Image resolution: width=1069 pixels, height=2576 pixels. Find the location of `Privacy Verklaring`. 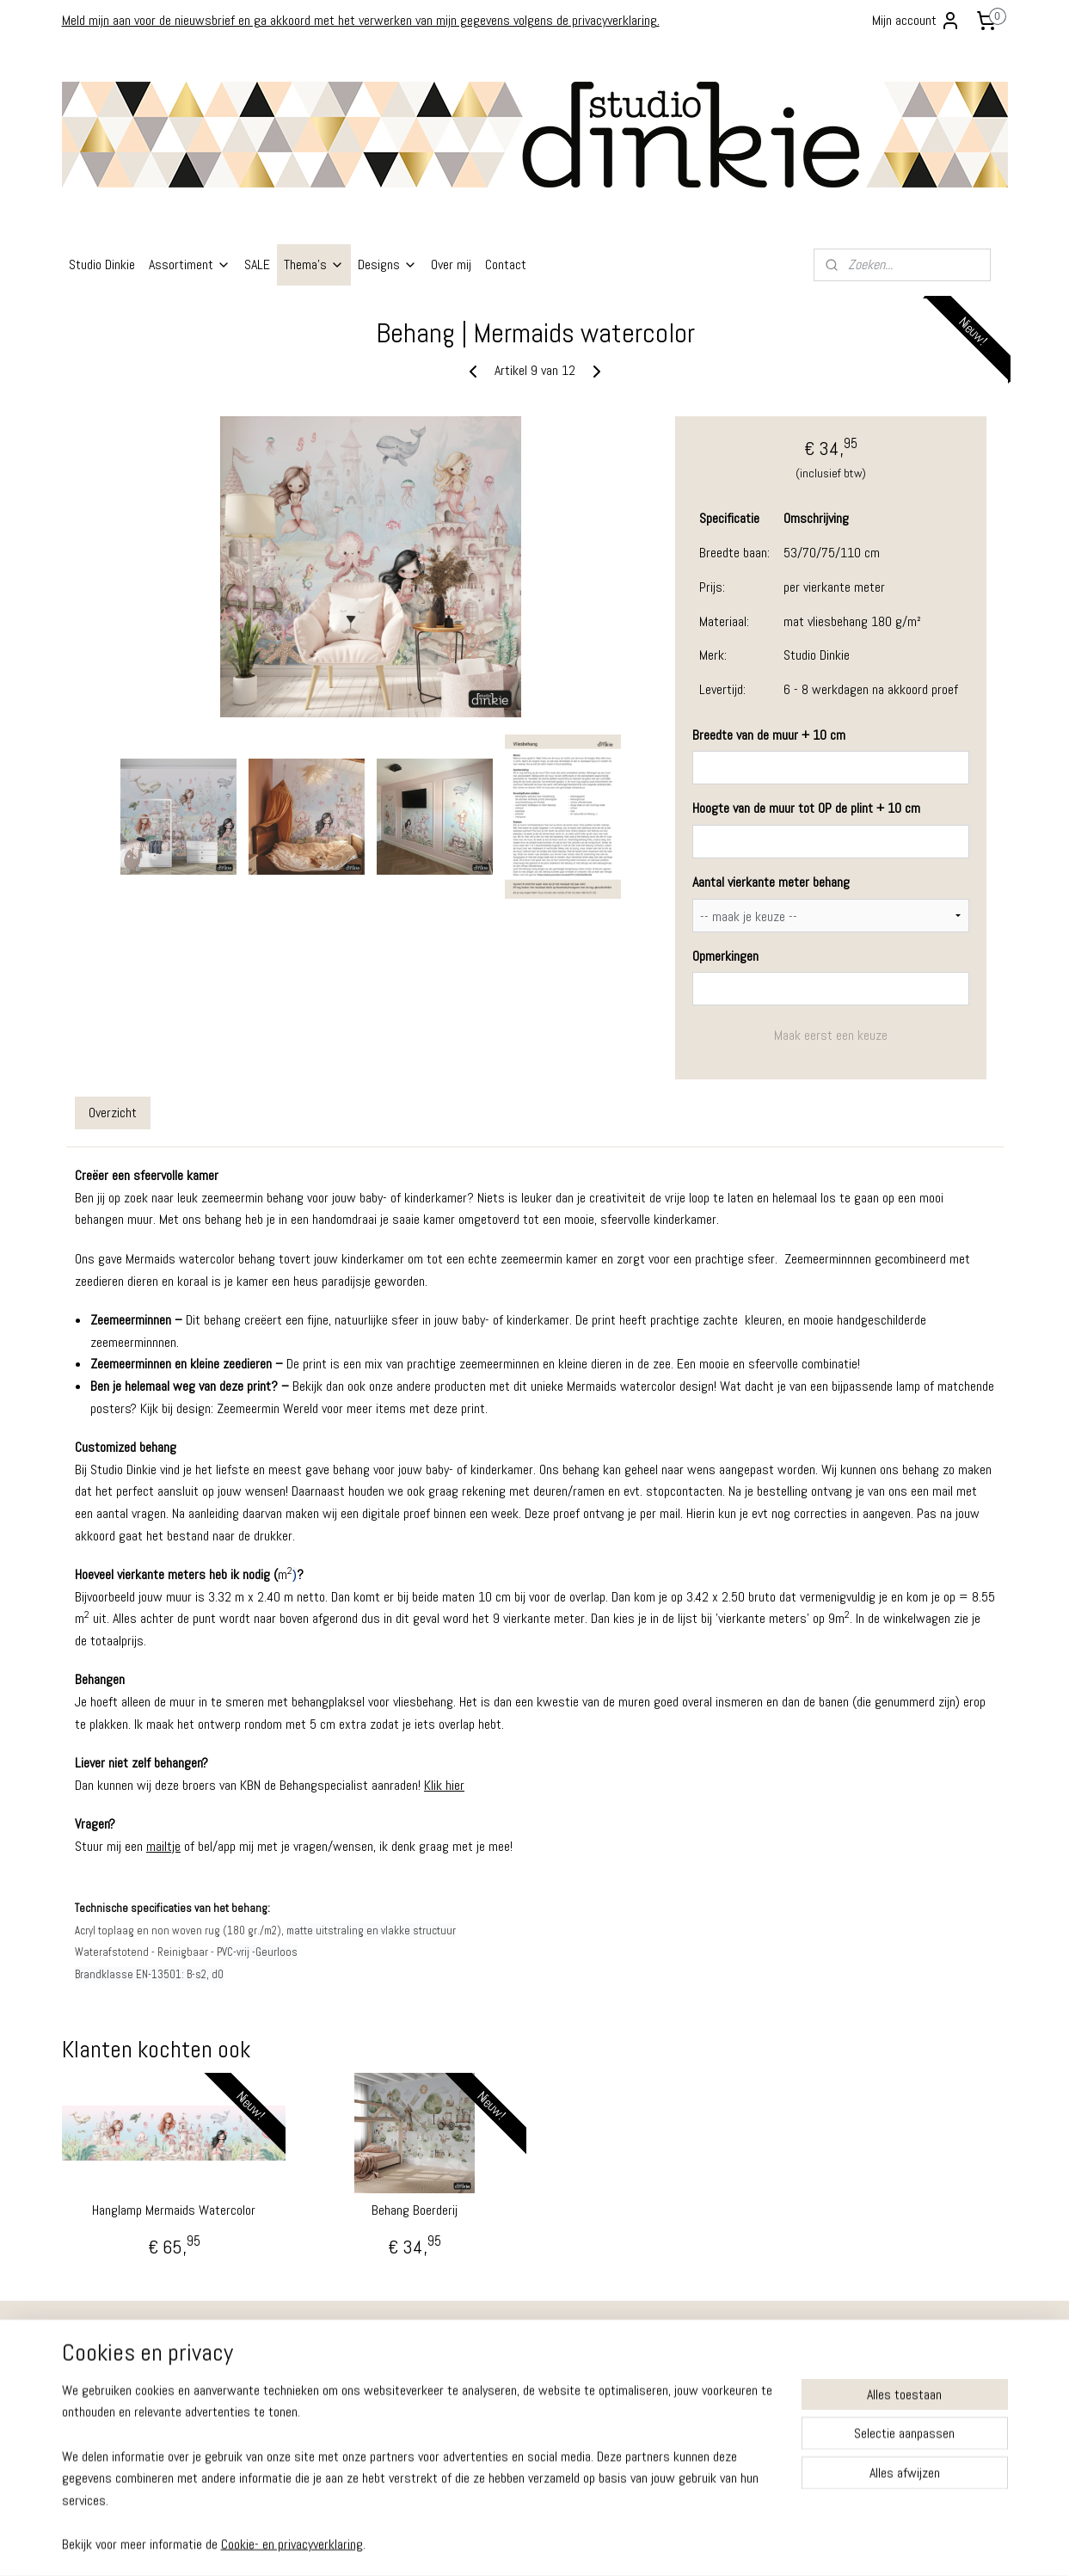

Privacy Verklaring is located at coordinates (111, 2414).